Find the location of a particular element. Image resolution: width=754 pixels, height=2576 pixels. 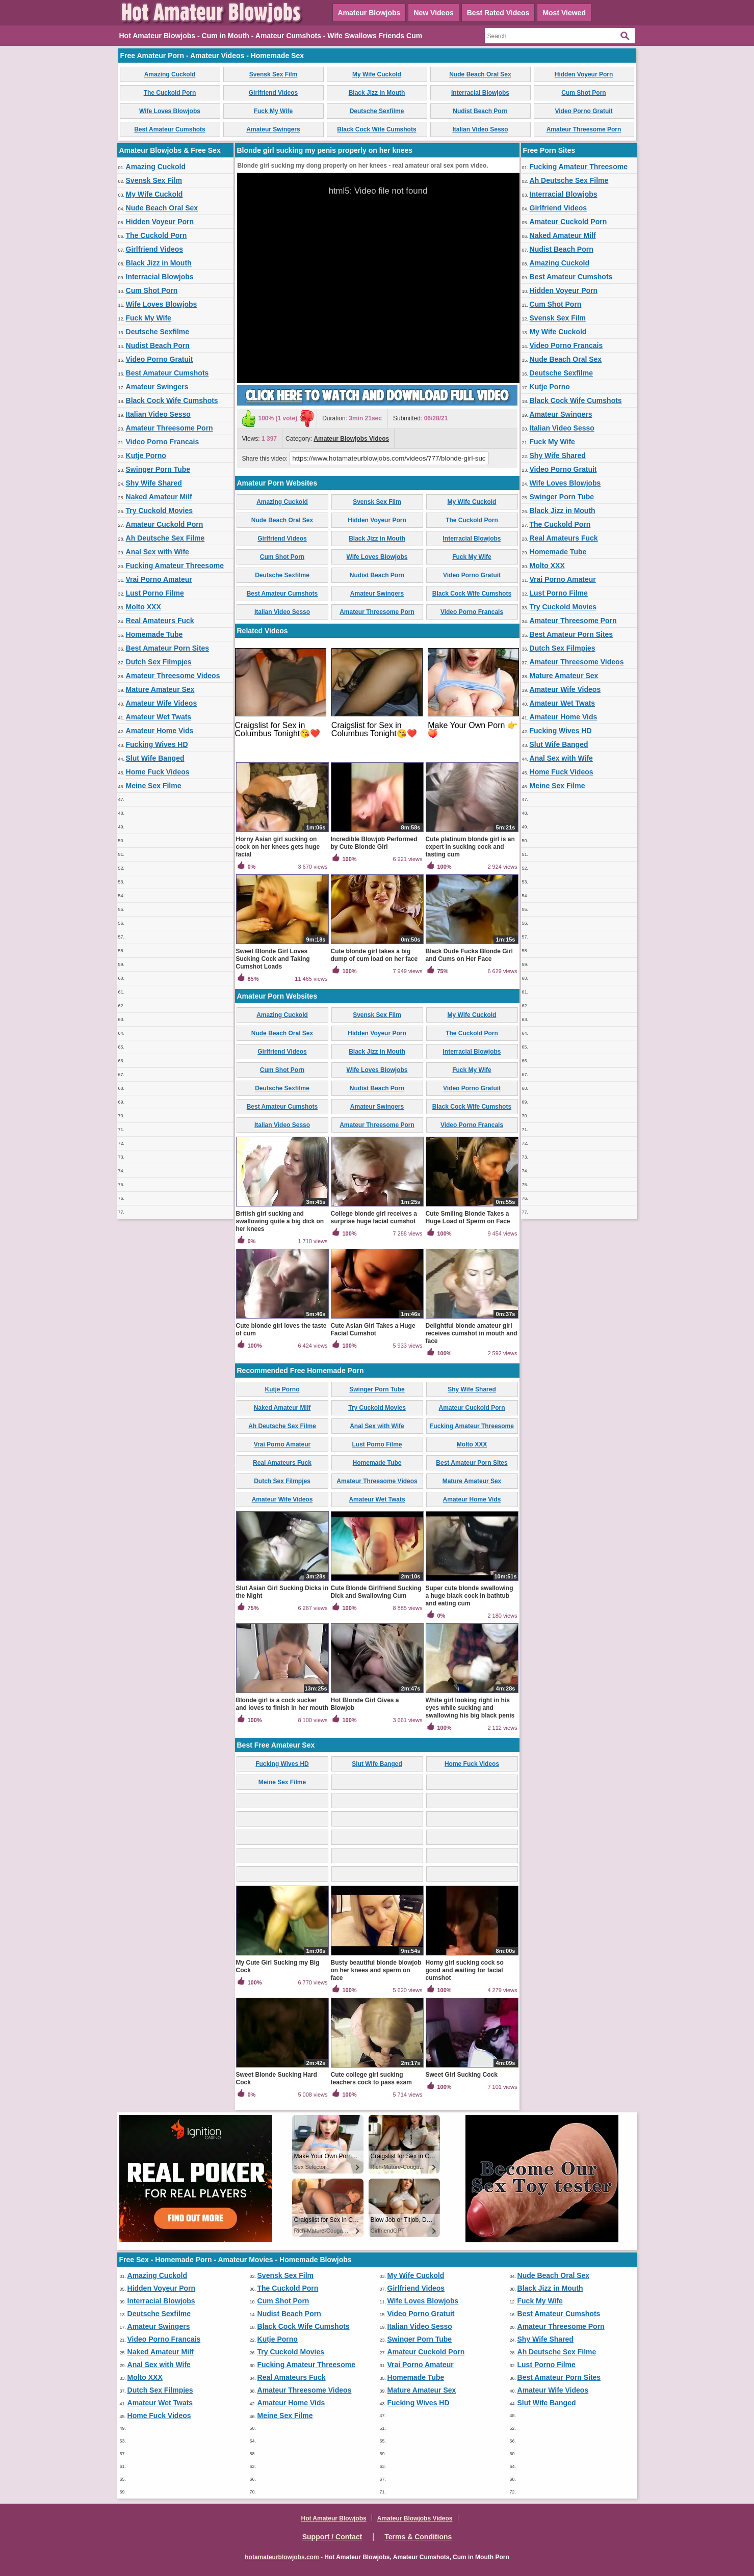

Nudist Beach Porn is located at coordinates (480, 111).